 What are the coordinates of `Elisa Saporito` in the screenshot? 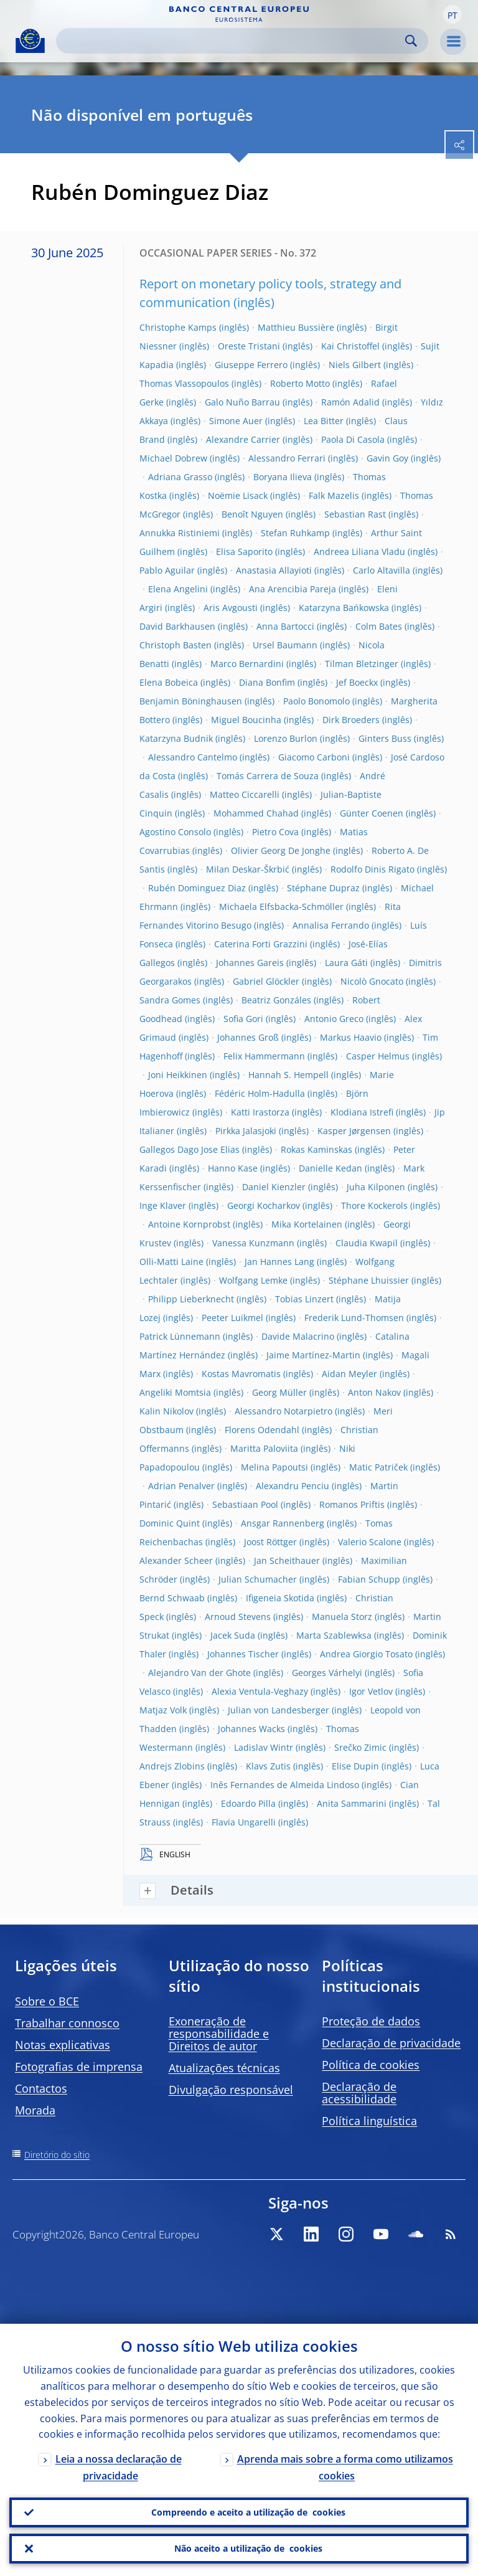 It's located at (244, 551).